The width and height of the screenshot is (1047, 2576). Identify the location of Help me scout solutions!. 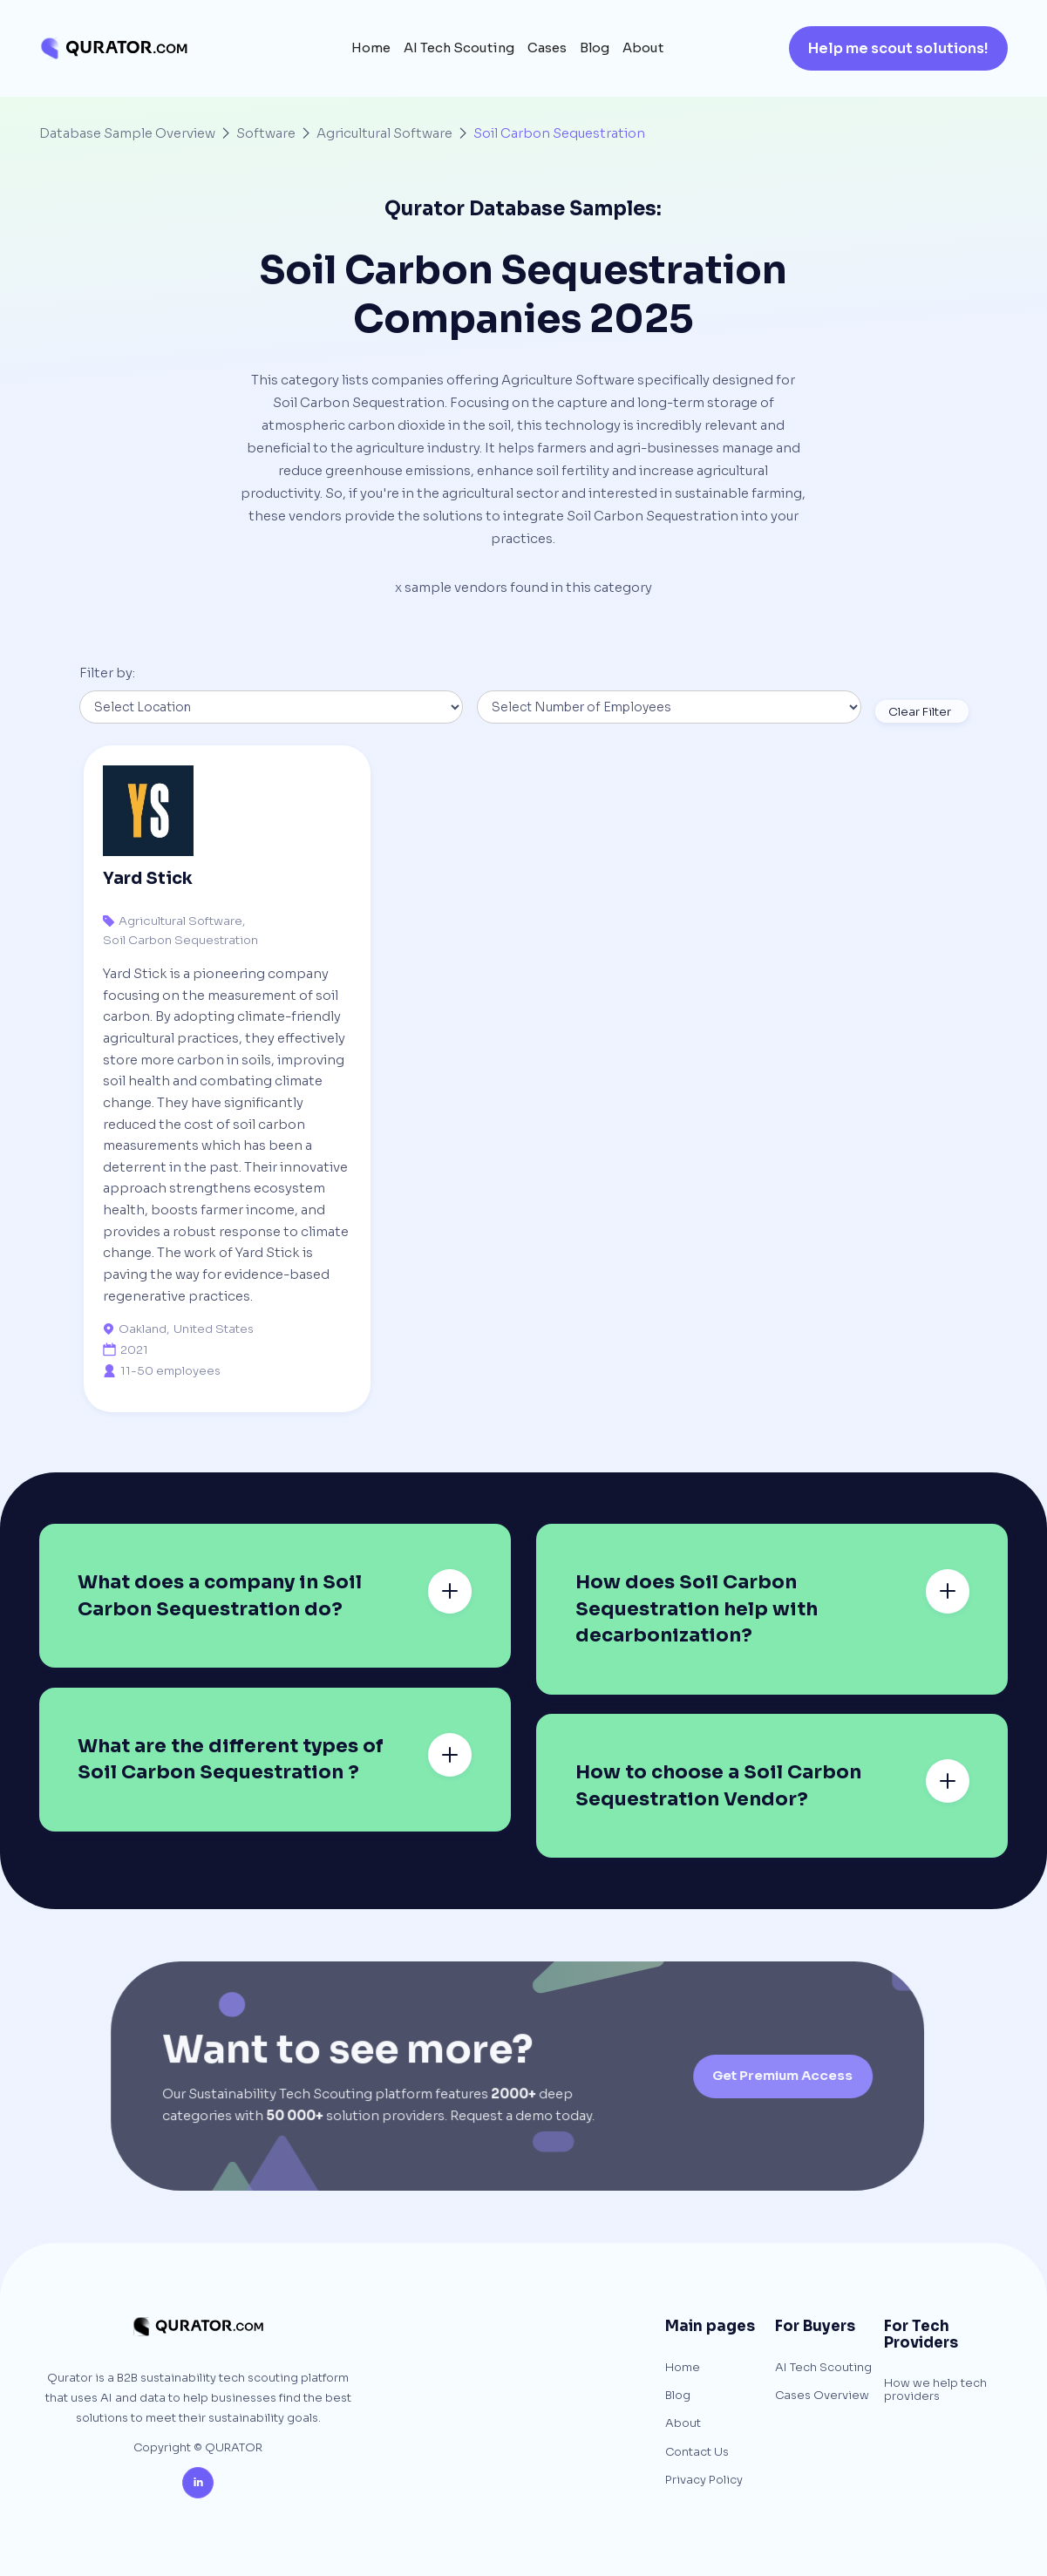
(898, 48).